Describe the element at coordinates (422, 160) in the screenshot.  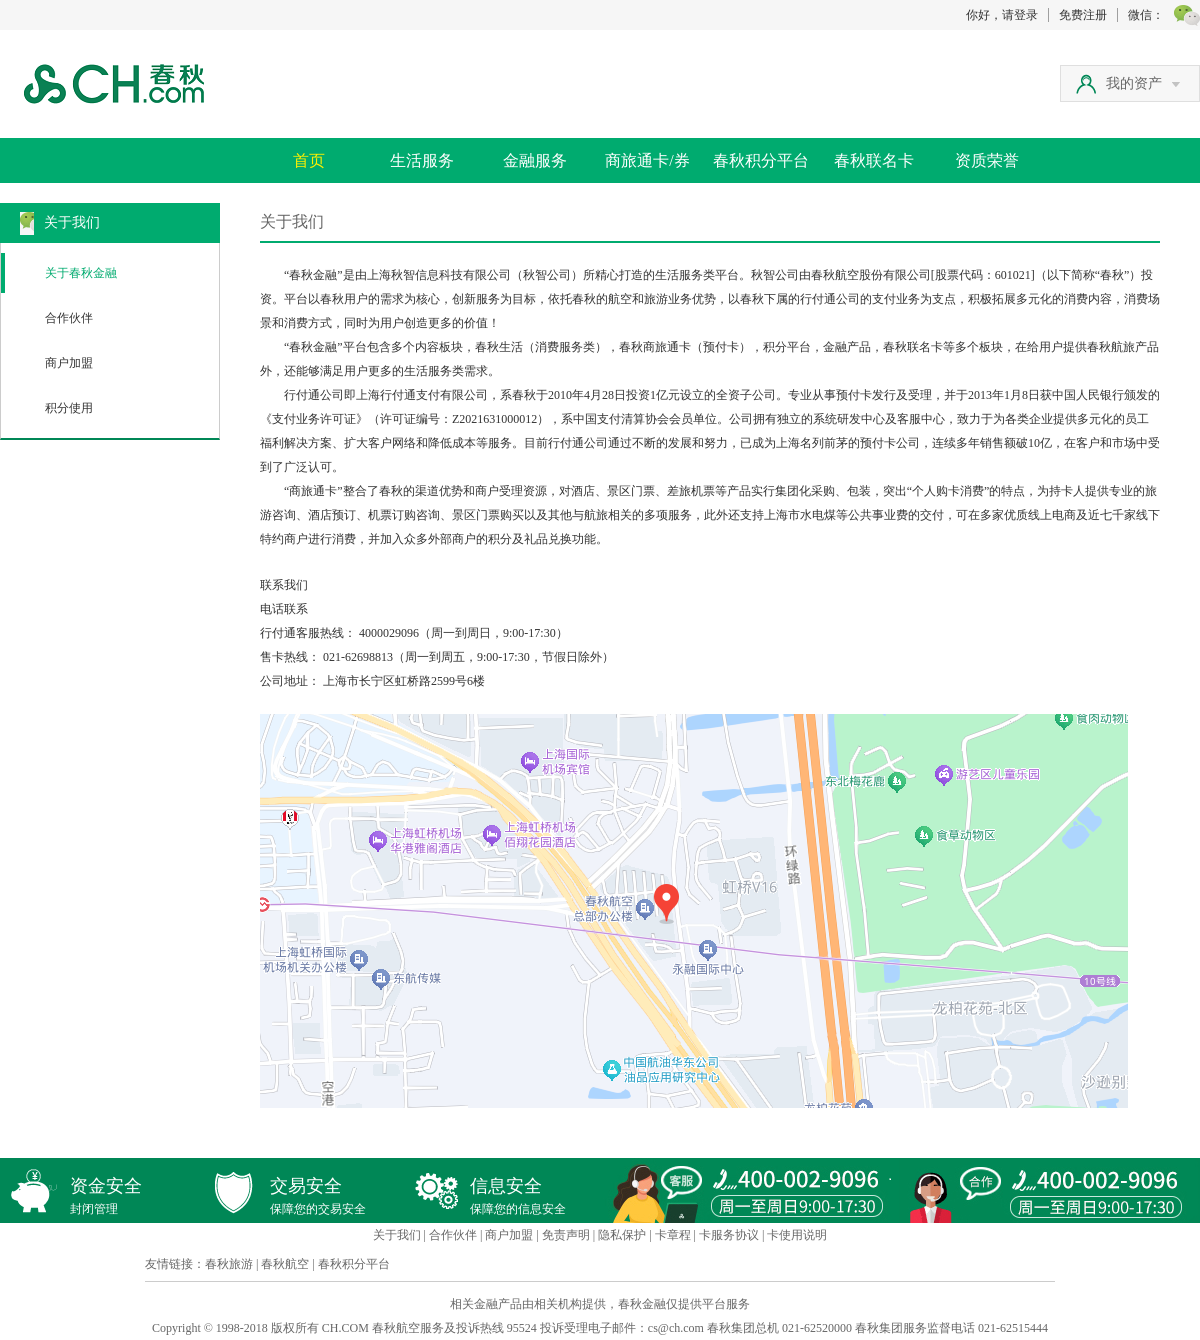
I see `生活服务` at that location.